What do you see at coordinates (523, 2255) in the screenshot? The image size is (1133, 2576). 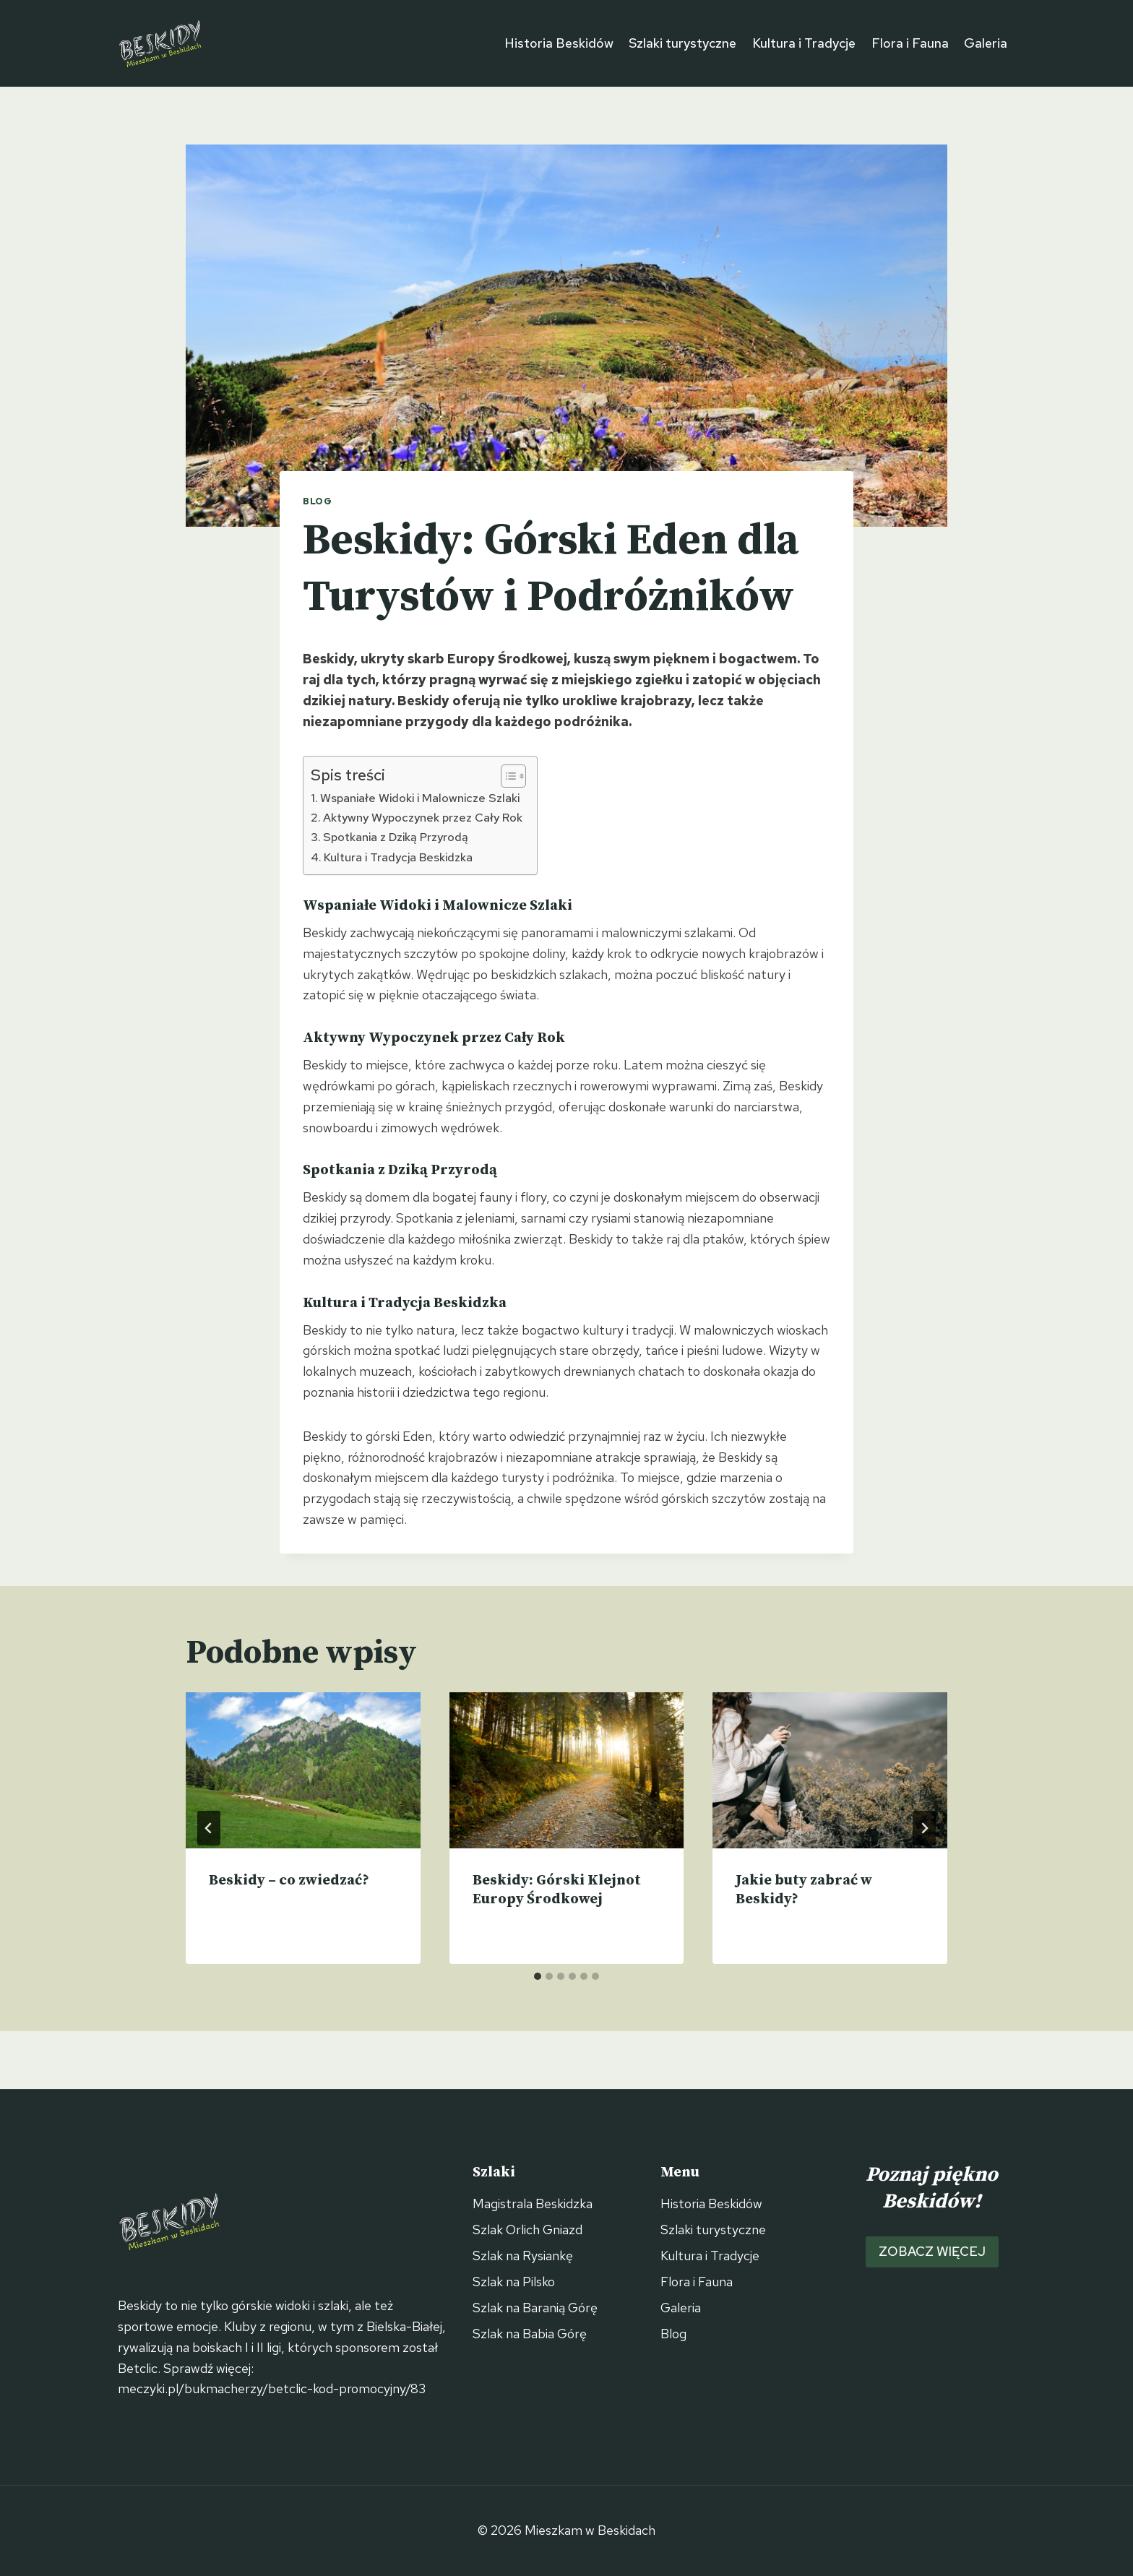 I see `Szlak na Rysiankę` at bounding box center [523, 2255].